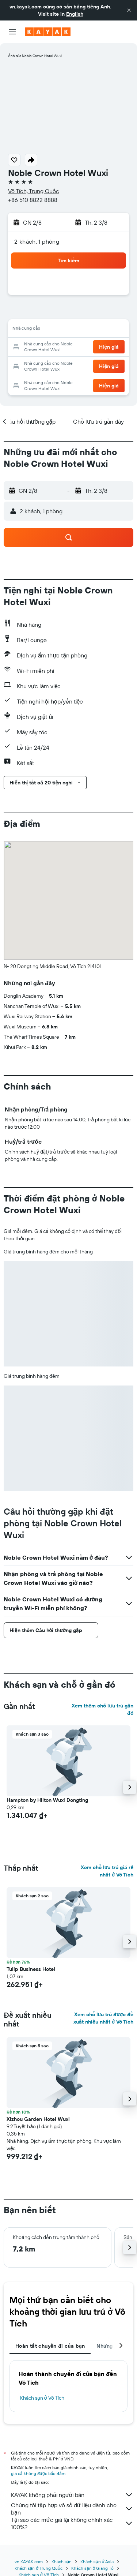 The height and width of the screenshot is (2576, 137). I want to click on Hampton by Hilton Wuxi Dongting [button], so click(47, 1800).